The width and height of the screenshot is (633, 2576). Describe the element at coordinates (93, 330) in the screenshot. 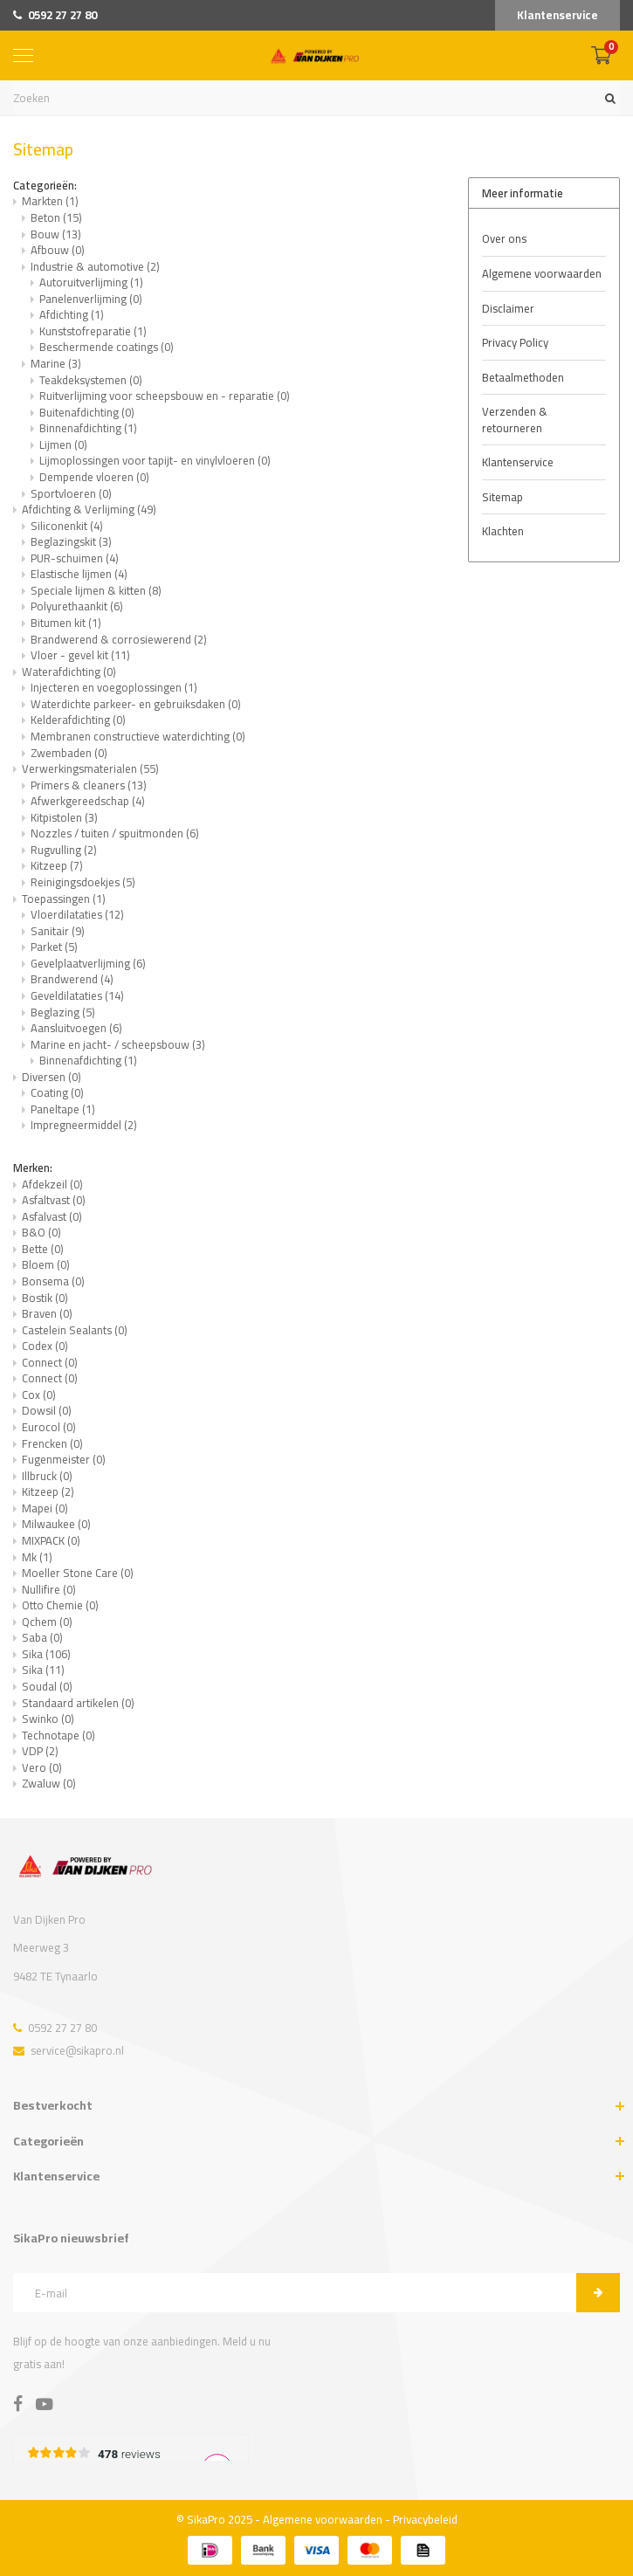

I see `Kunststofreparatie` at that location.